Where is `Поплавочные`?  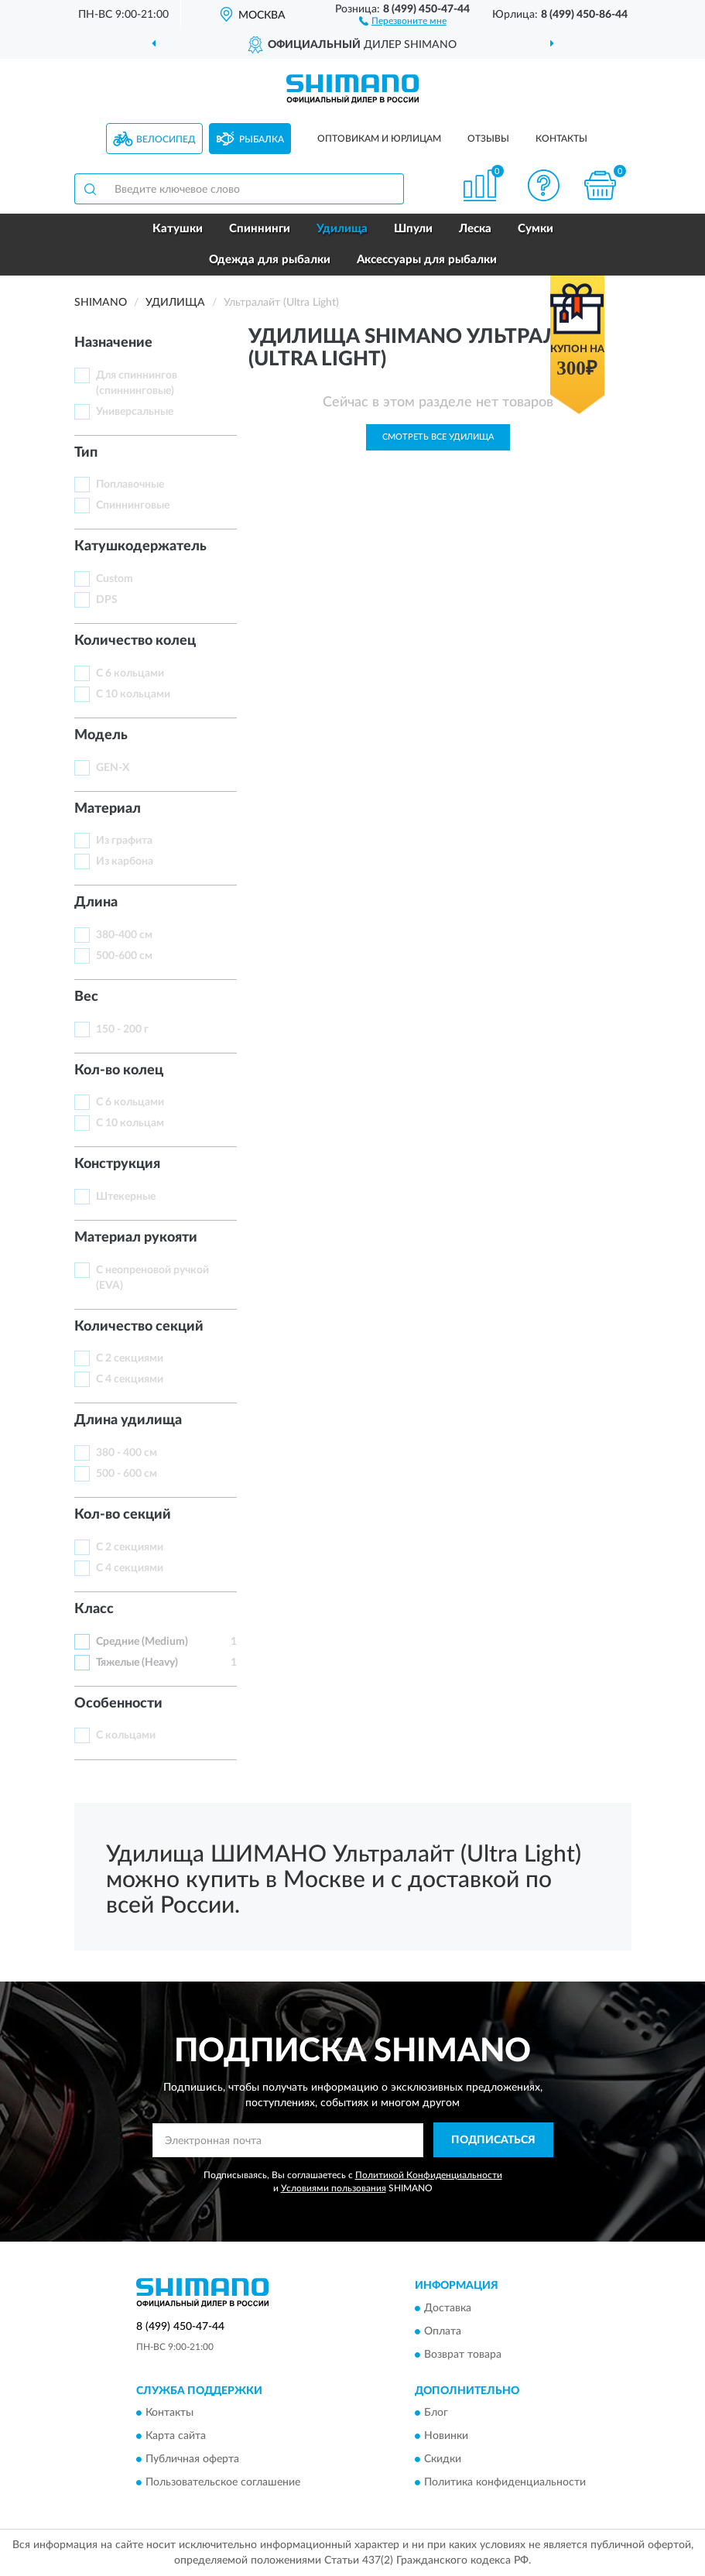 Поплавочные is located at coordinates (130, 484).